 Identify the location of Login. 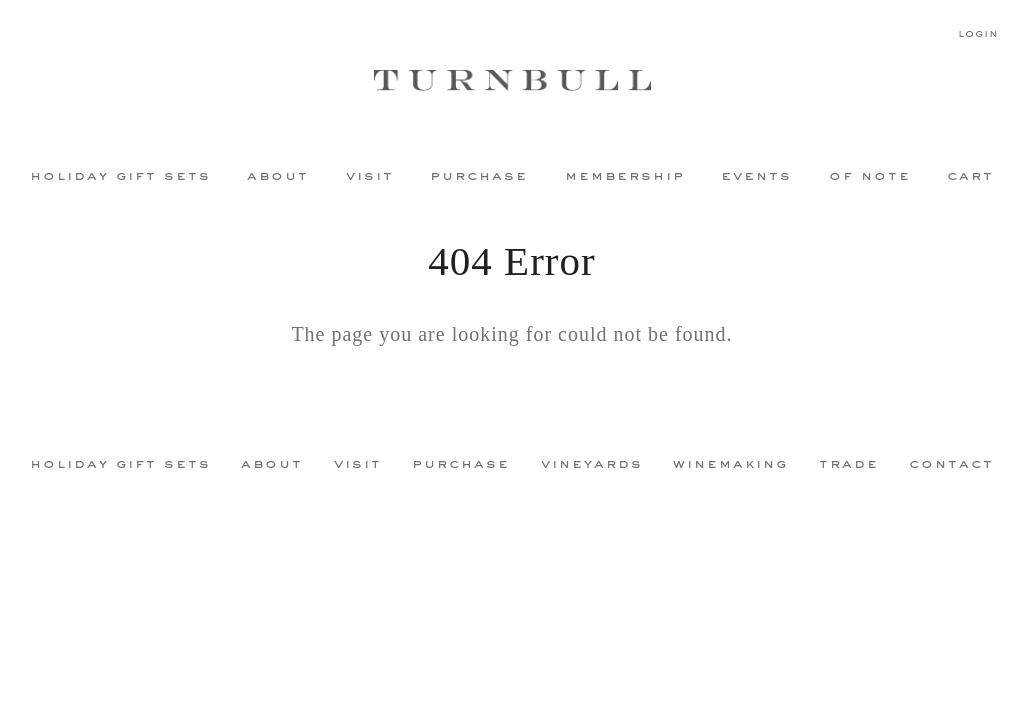
(978, 33).